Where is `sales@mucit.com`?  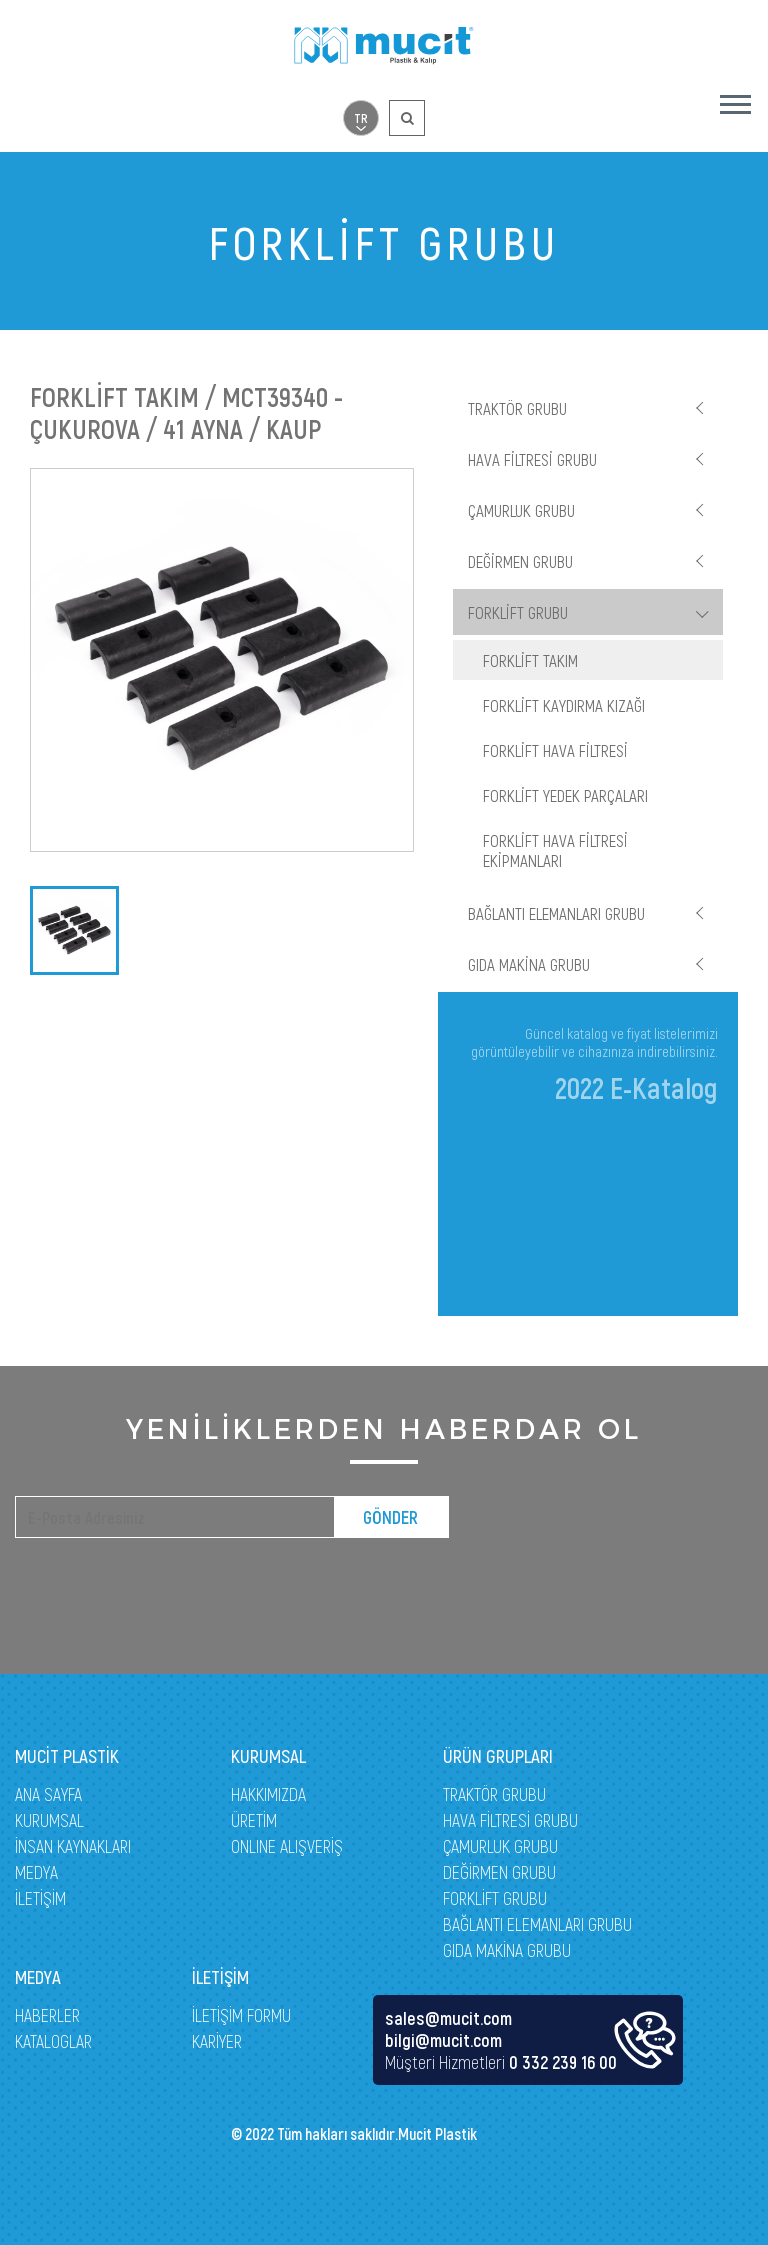 sales@mucit.com is located at coordinates (448, 2018).